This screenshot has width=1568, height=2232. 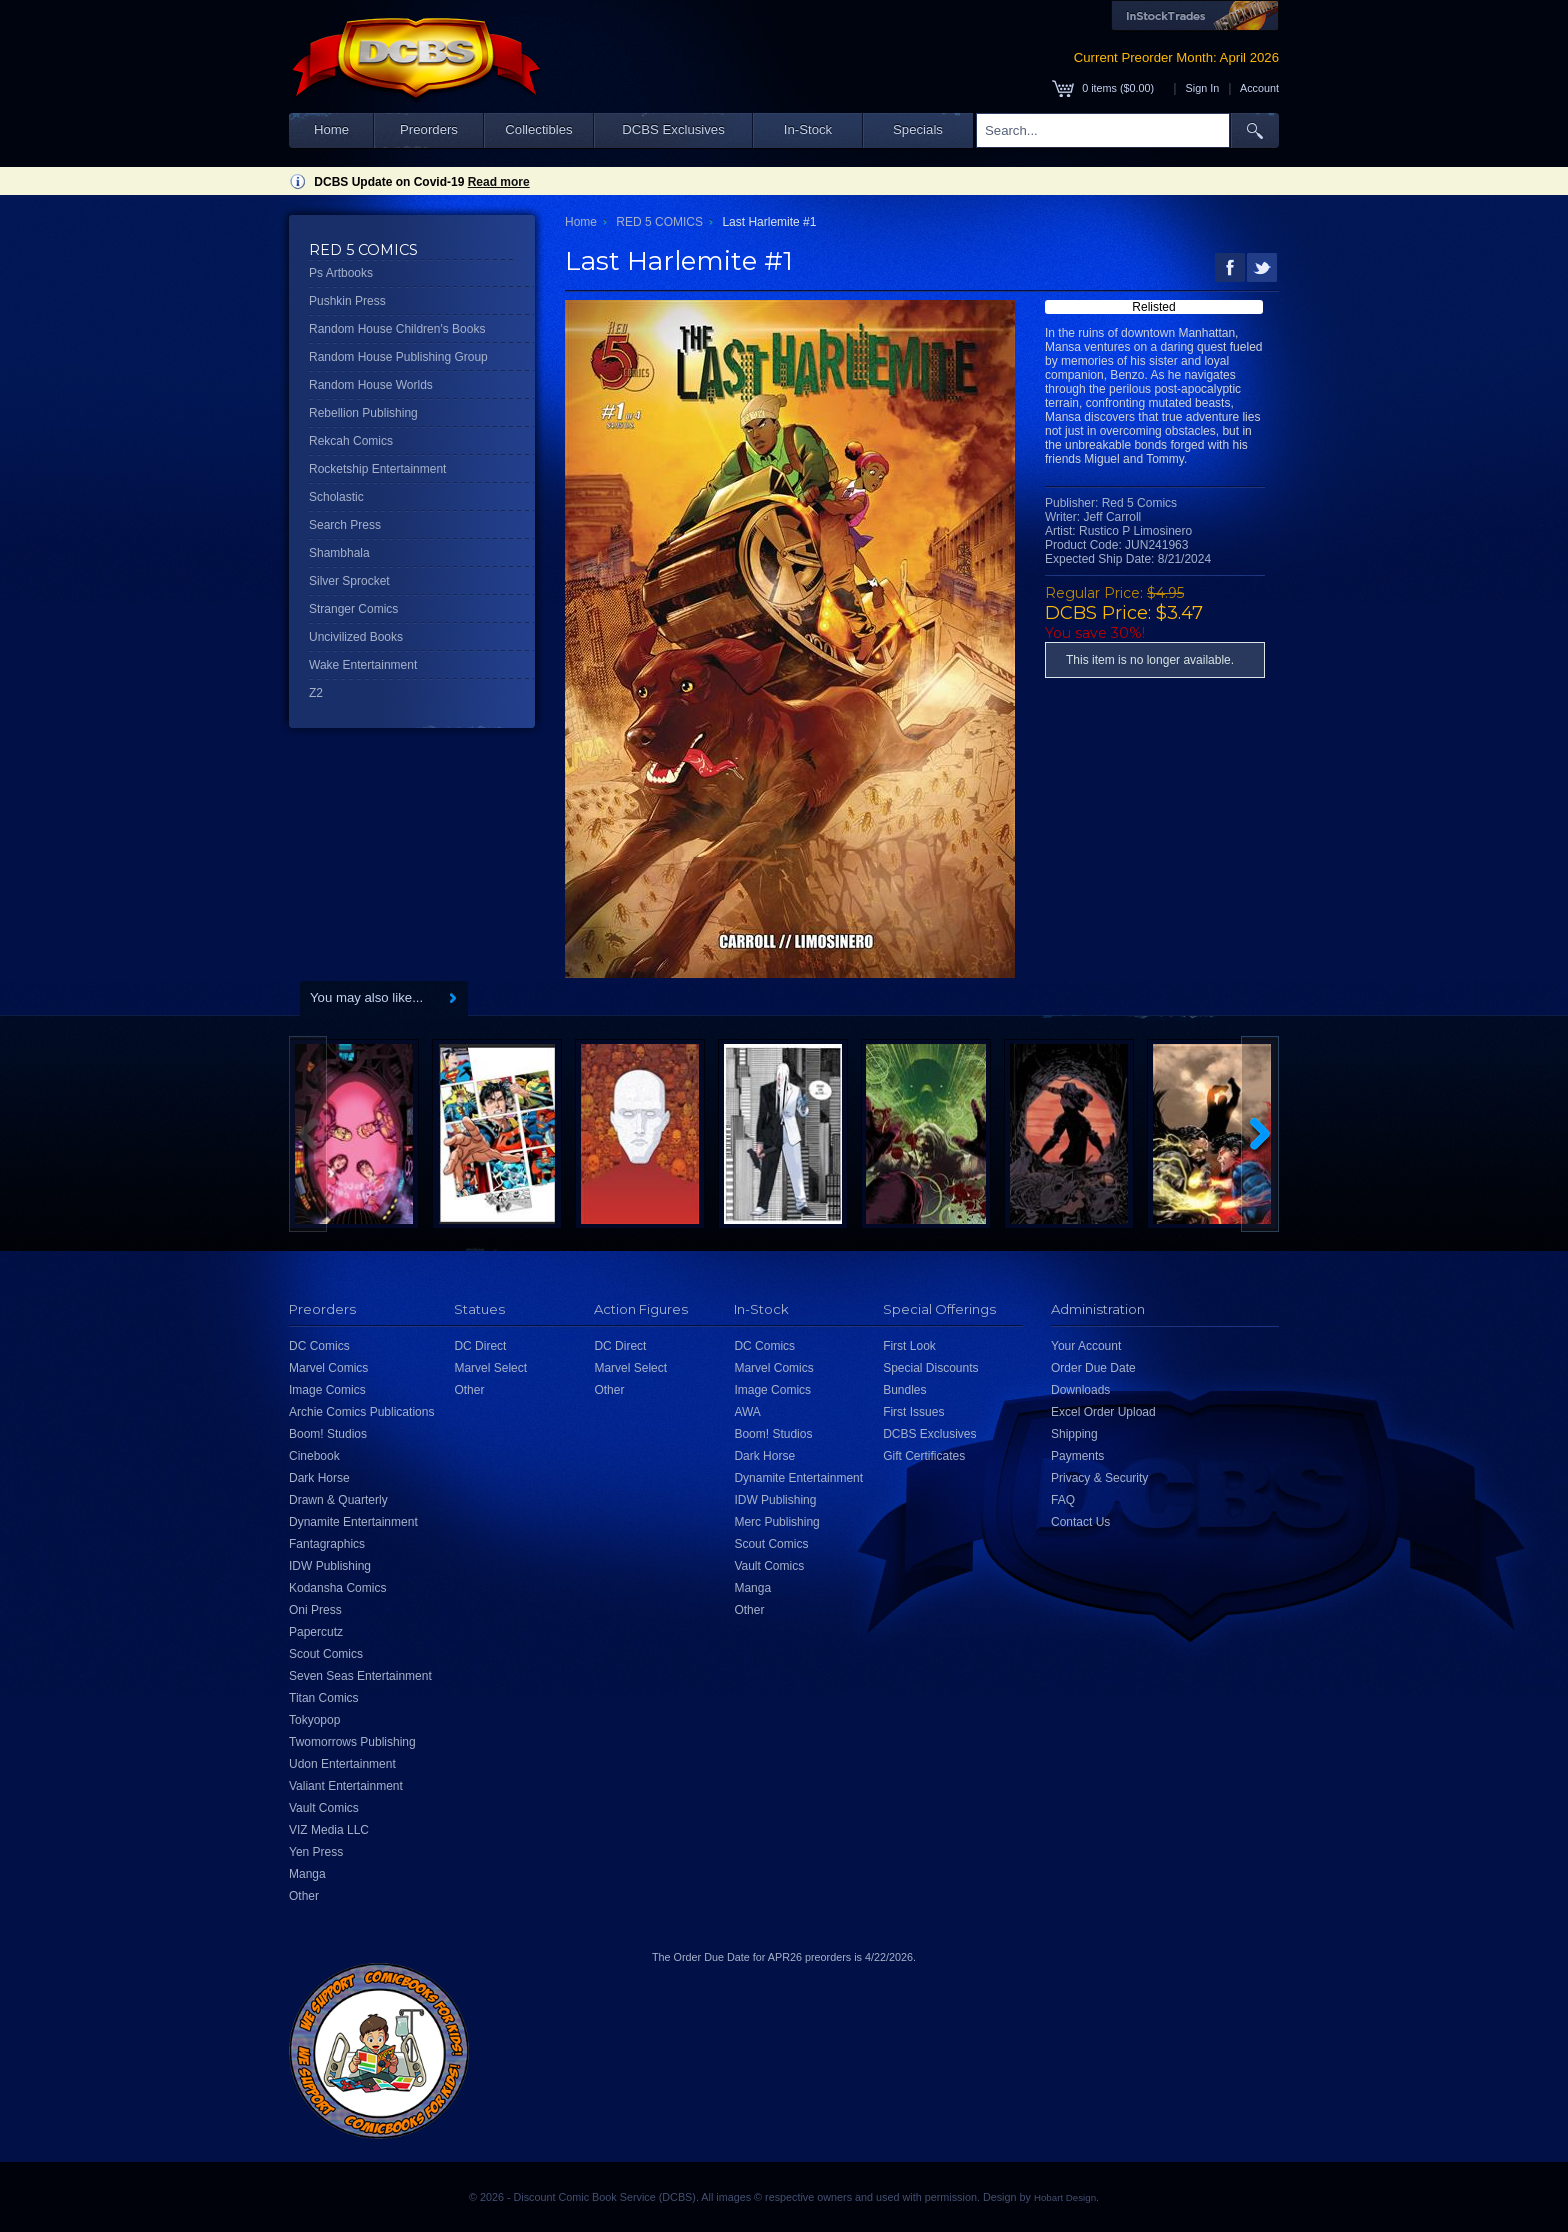 I want to click on Contact Us, so click(x=1080, y=1522).